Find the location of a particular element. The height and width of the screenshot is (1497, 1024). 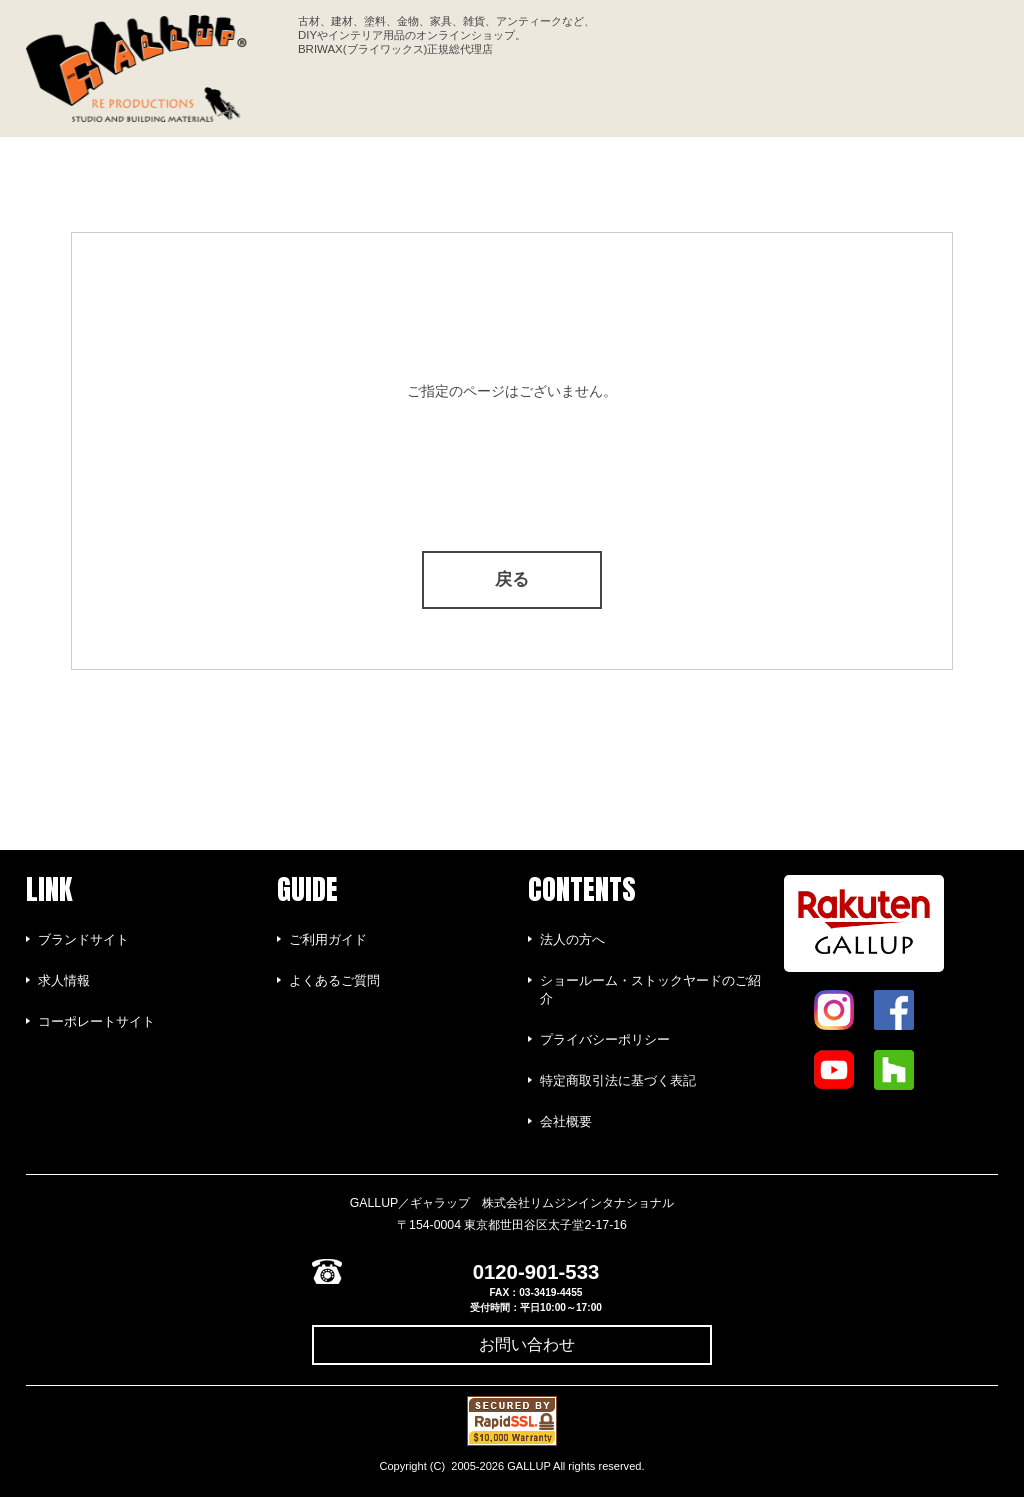

法人の方へ is located at coordinates (572, 939).